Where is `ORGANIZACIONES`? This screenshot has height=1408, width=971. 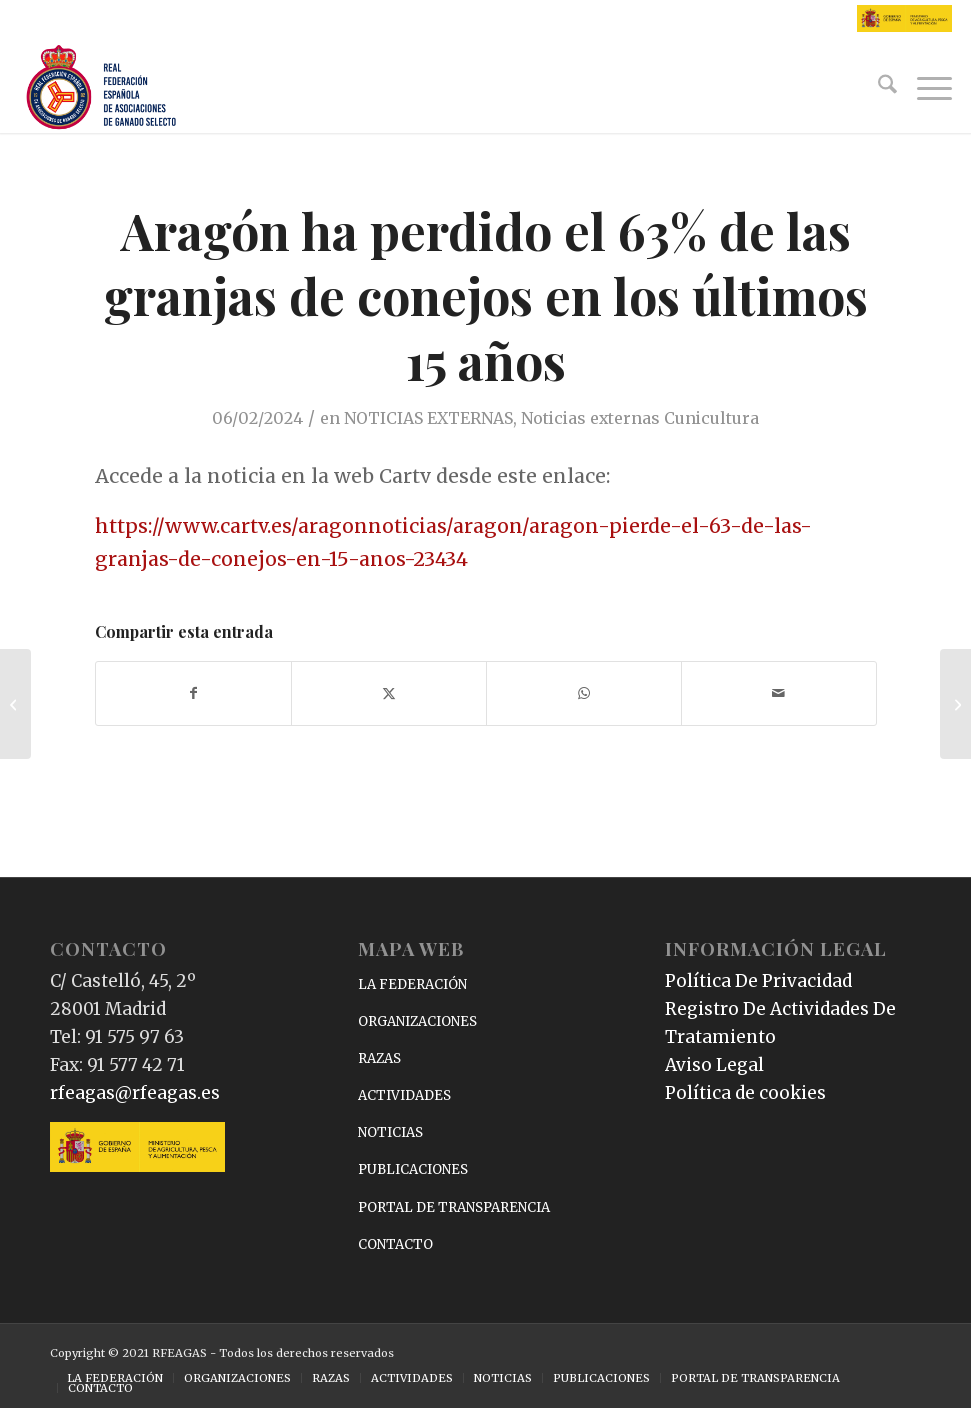 ORGANIZACIONES is located at coordinates (417, 1021).